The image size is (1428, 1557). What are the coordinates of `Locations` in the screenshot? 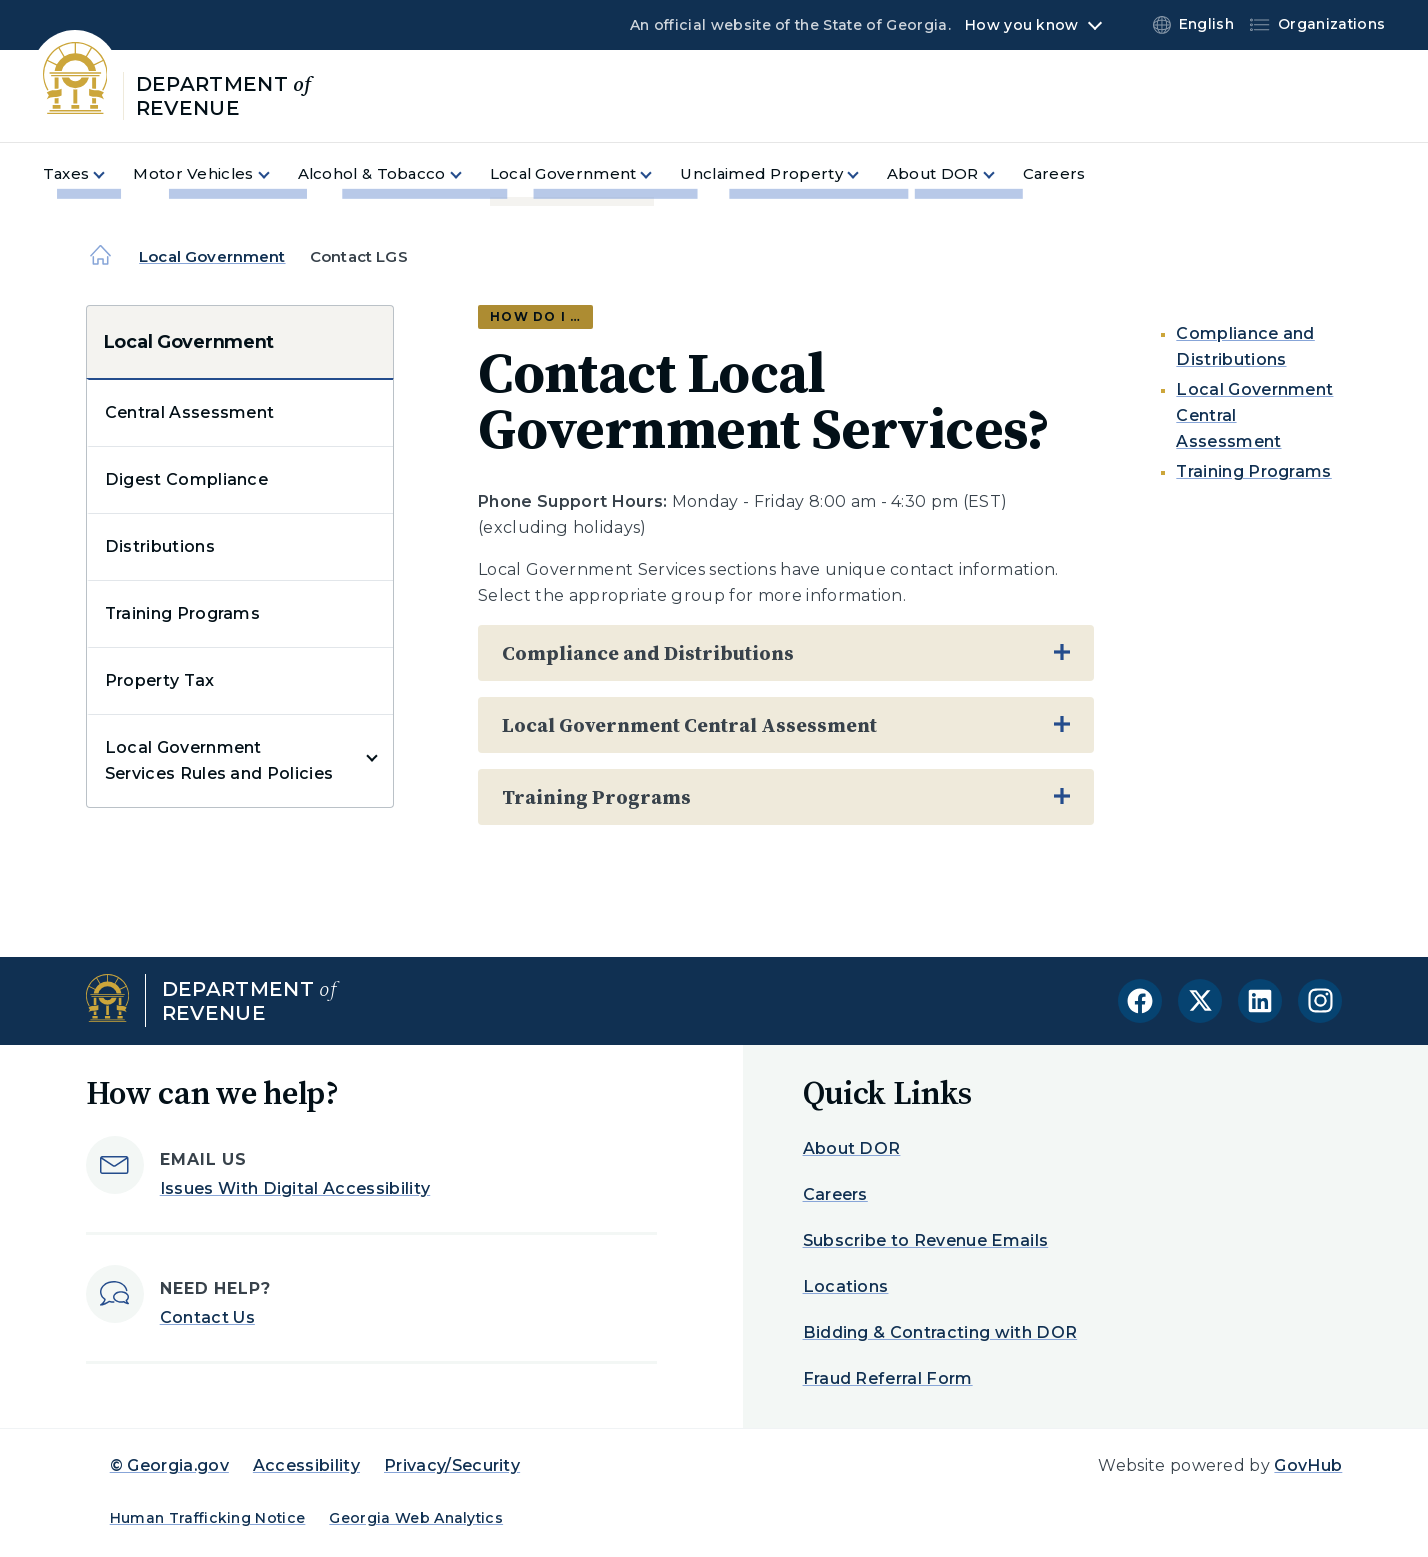 It's located at (846, 1286).